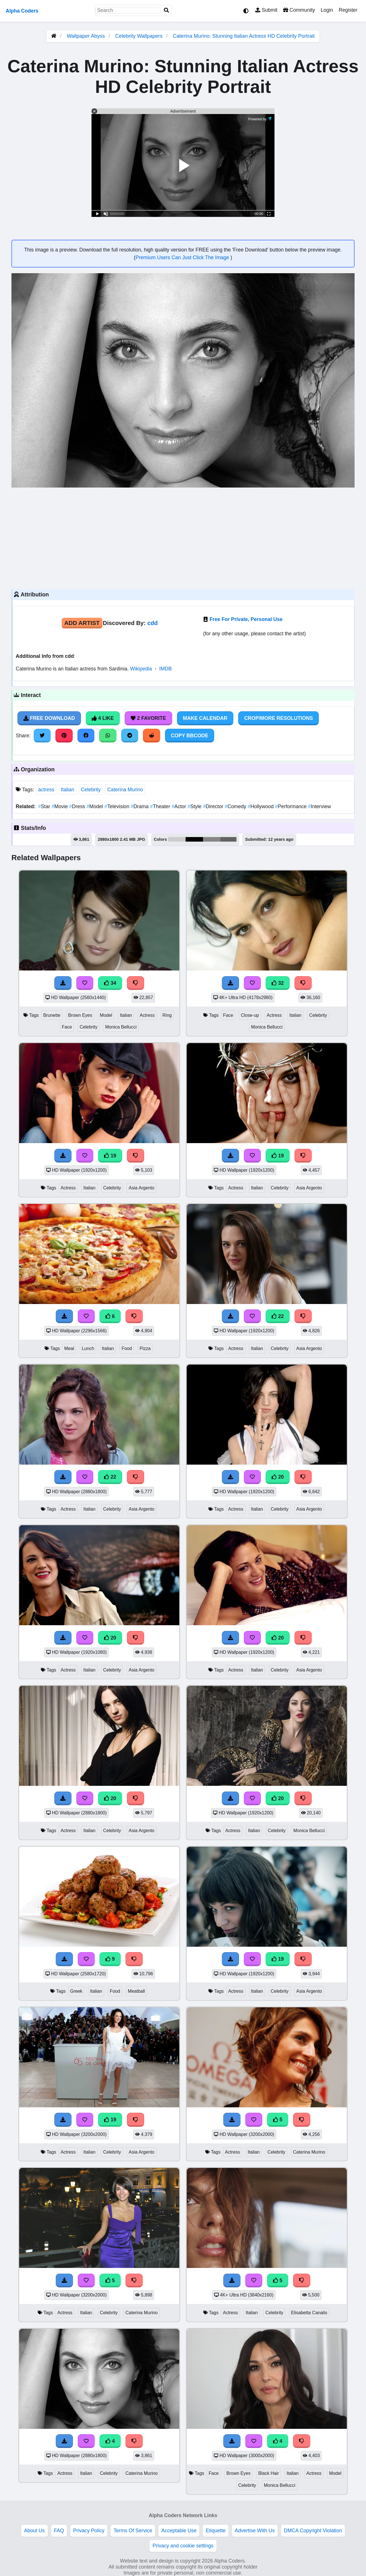 The height and width of the screenshot is (2576, 366). What do you see at coordinates (327, 10) in the screenshot?
I see `Login` at bounding box center [327, 10].